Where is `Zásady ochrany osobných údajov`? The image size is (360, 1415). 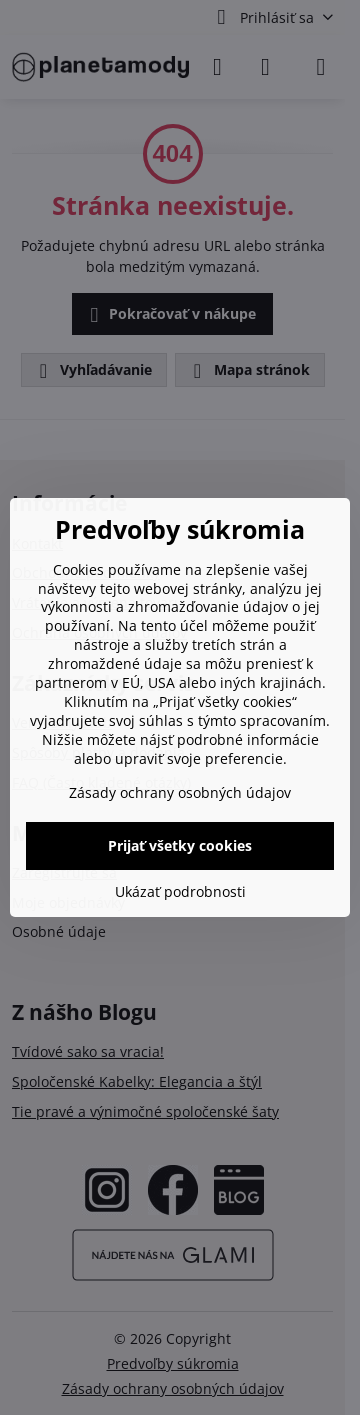 Zásady ochrany osobných údajov is located at coordinates (180, 792).